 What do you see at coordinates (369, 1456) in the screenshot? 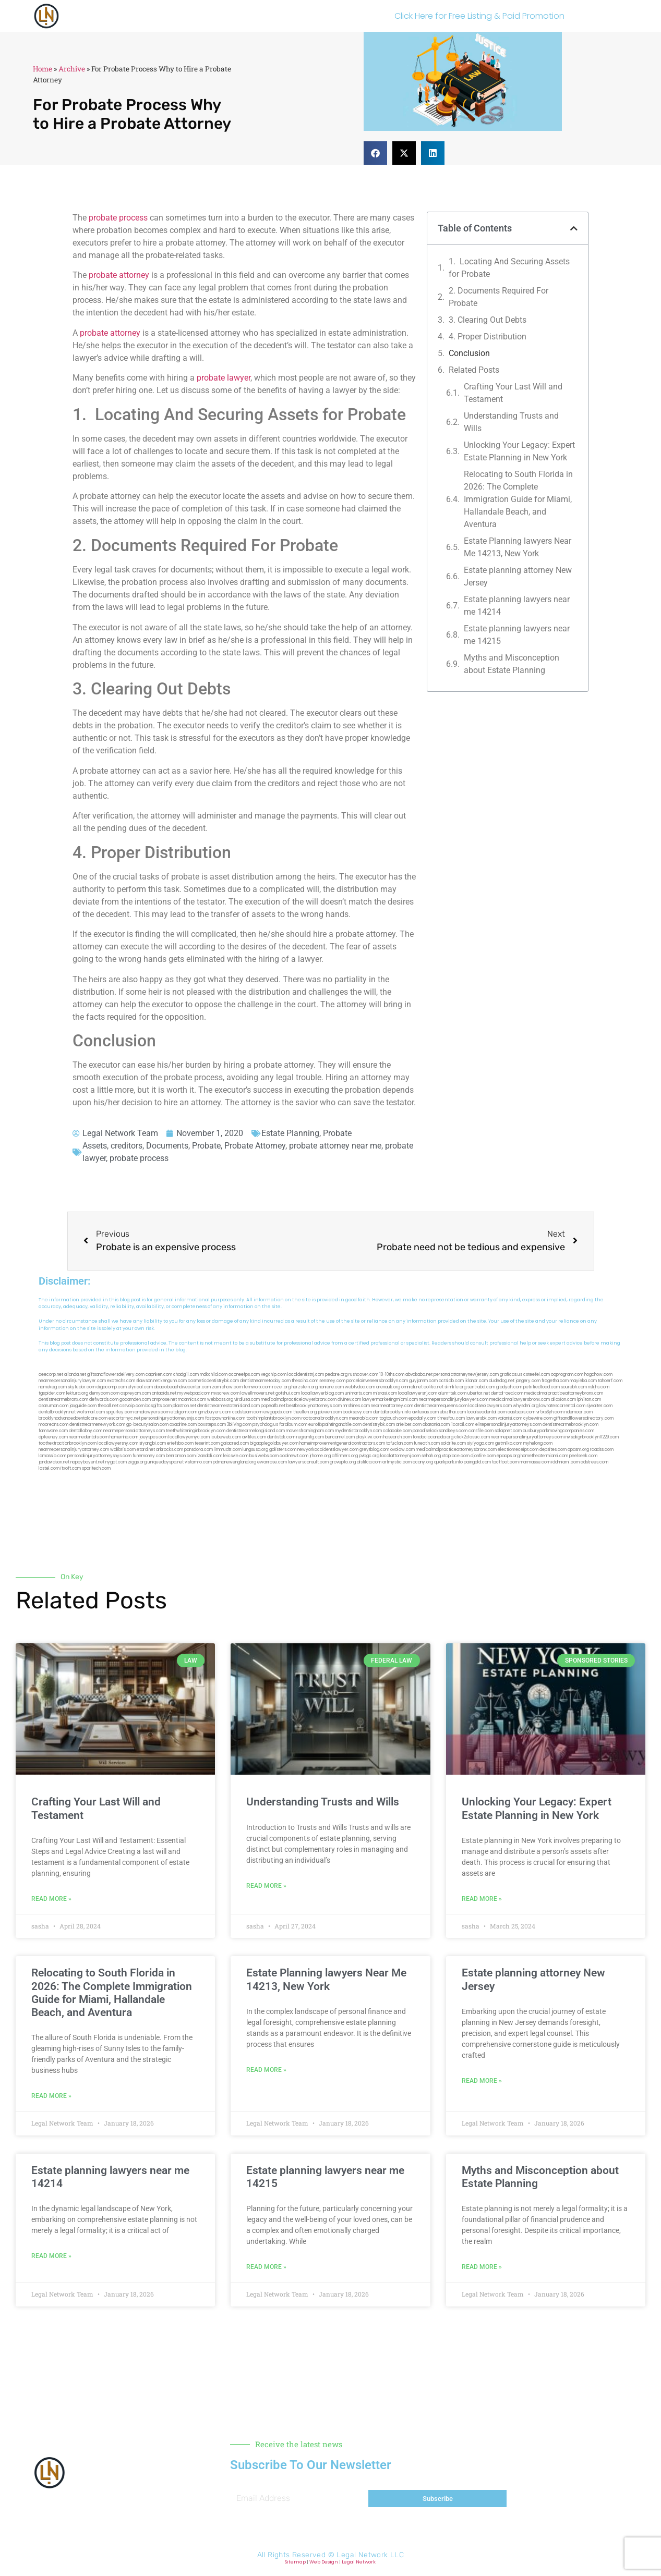
I see `pvbgc.org` at bounding box center [369, 1456].